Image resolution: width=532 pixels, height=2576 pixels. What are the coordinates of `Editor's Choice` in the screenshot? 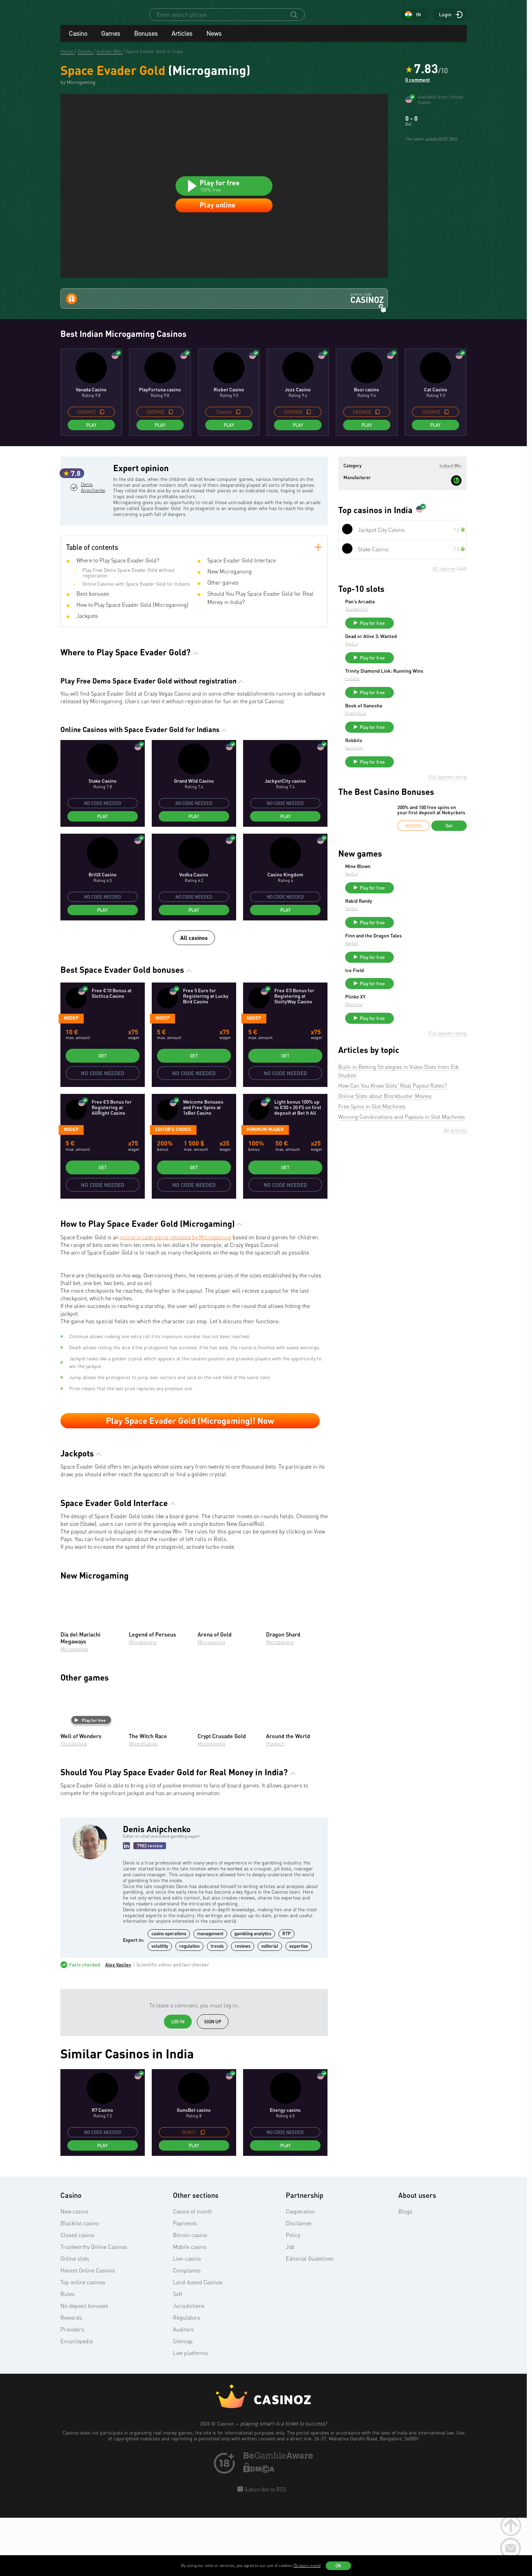 It's located at (173, 1189).